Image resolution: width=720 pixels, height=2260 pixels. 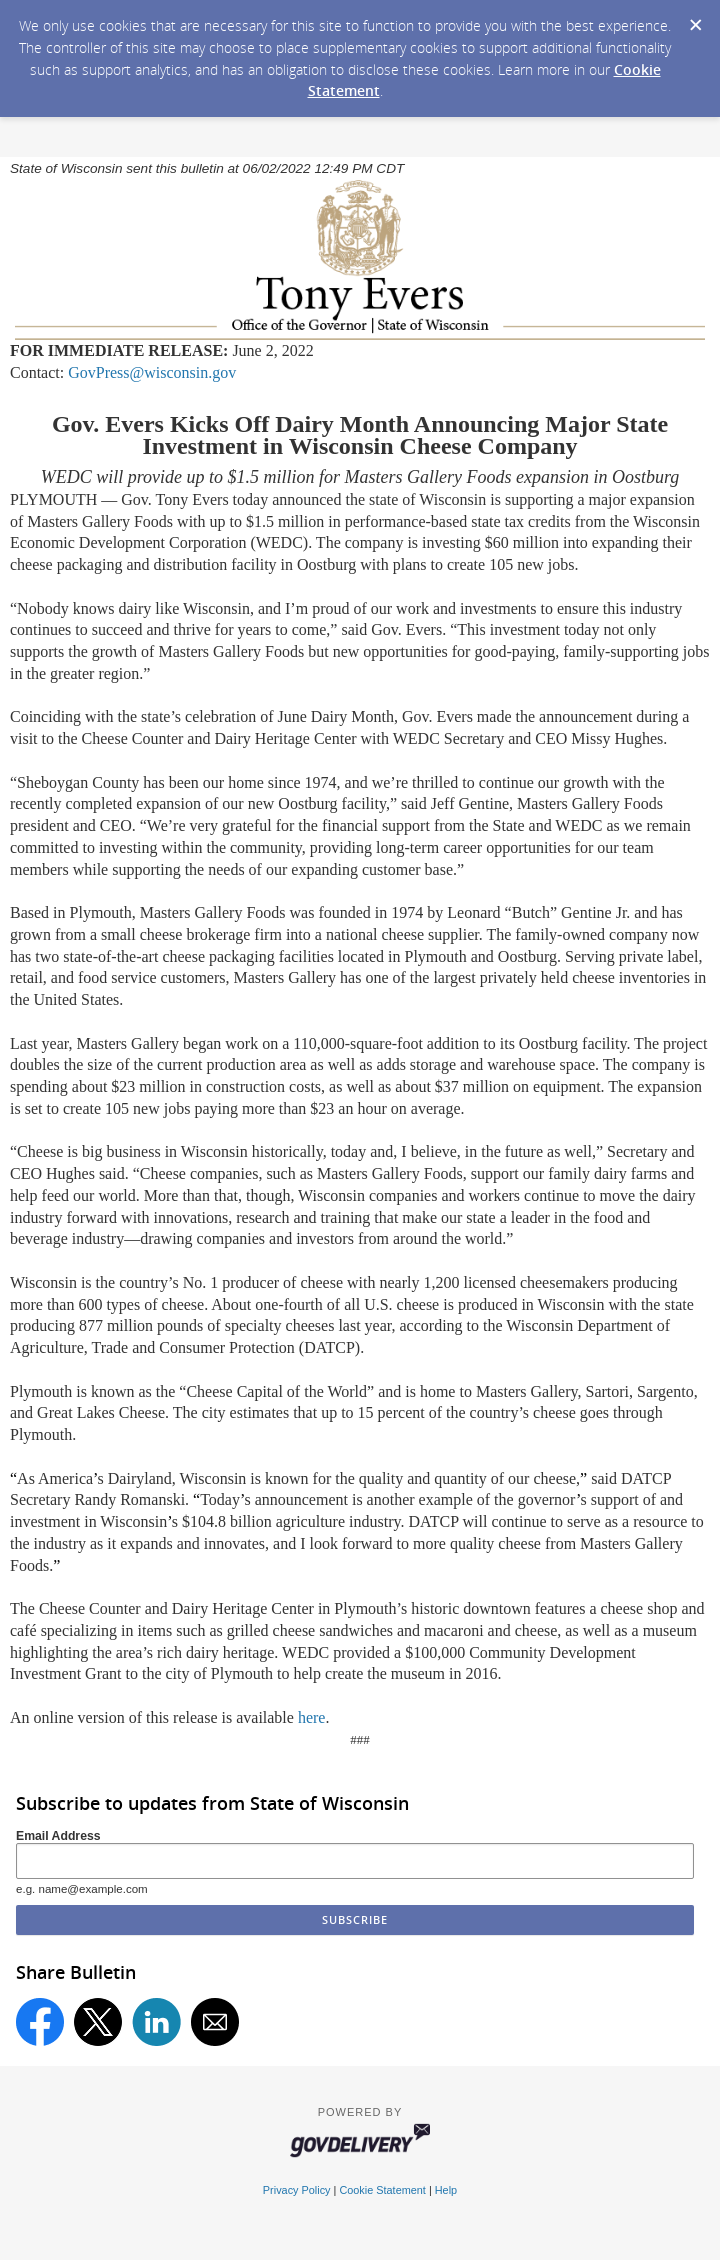 What do you see at coordinates (312, 1717) in the screenshot?
I see `here` at bounding box center [312, 1717].